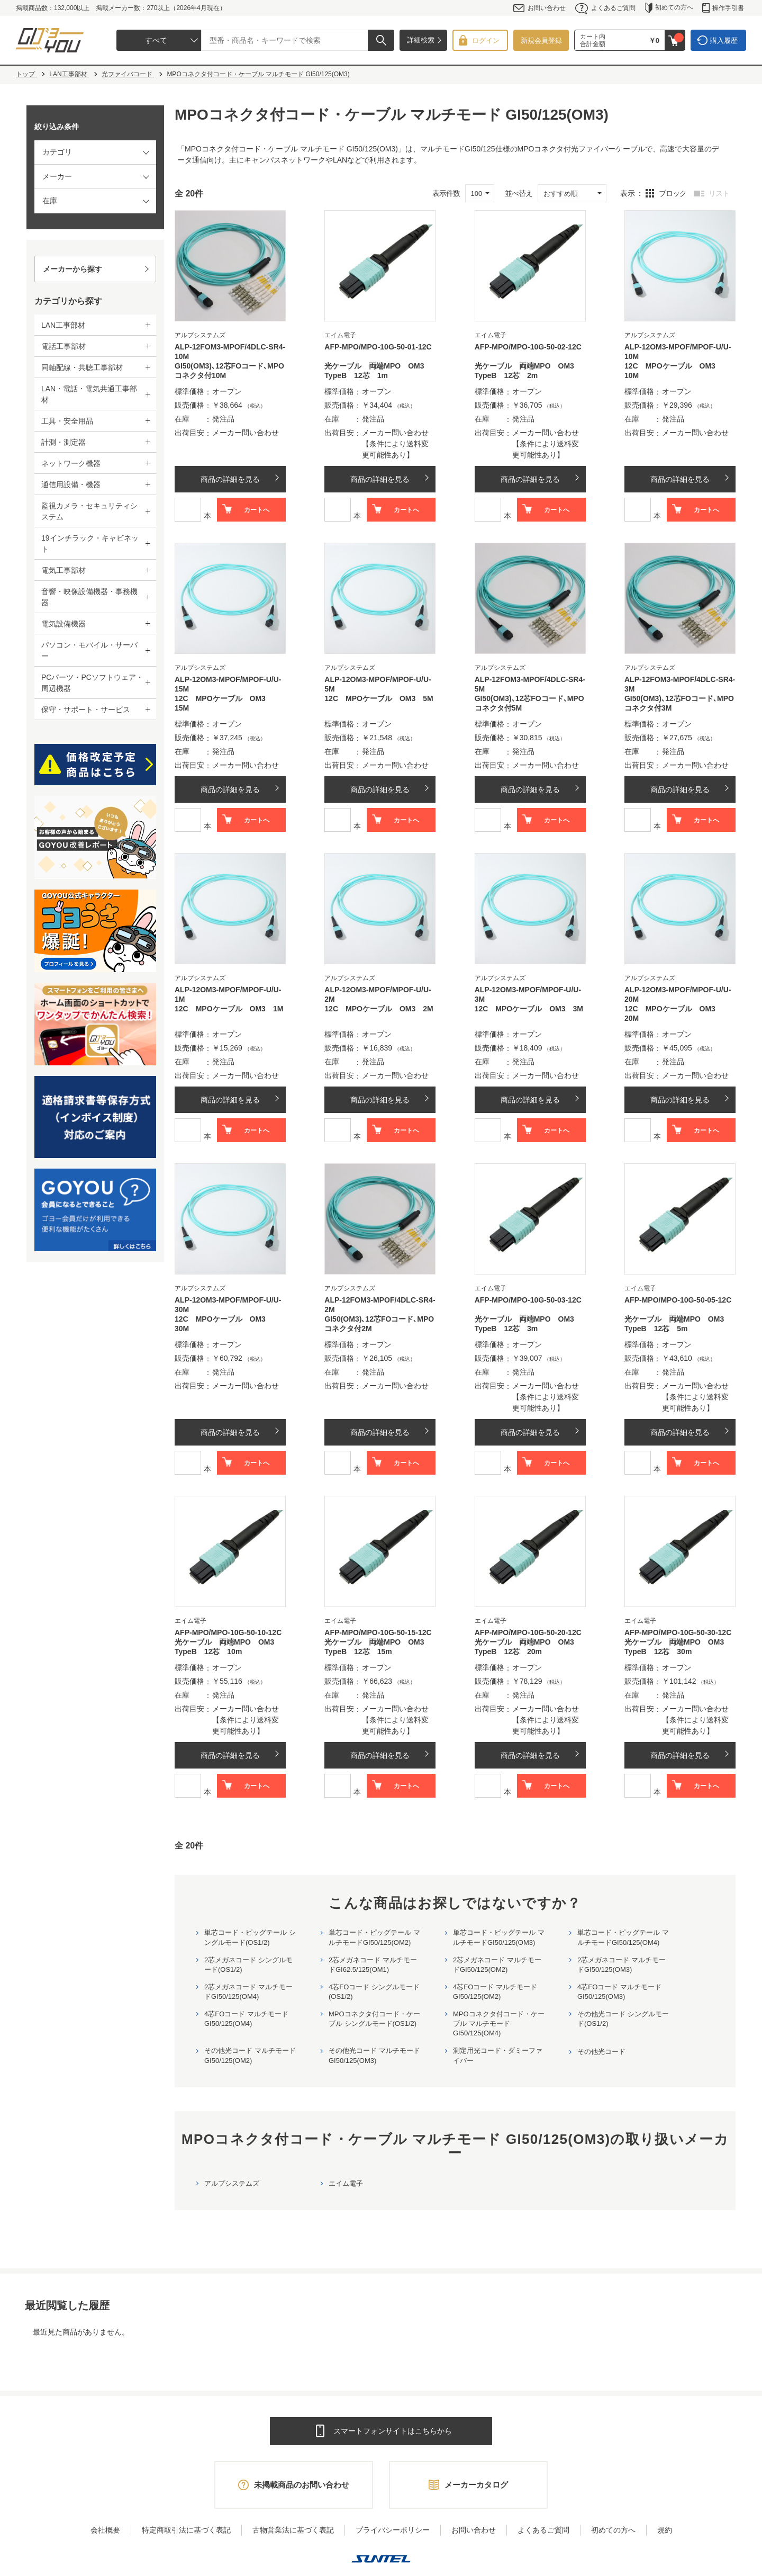 Image resolution: width=762 pixels, height=2576 pixels. Describe the element at coordinates (499, 2023) in the screenshot. I see `MPOコネクタ付コード・ケーブル マルチモード GI50/125(OM4)` at that location.